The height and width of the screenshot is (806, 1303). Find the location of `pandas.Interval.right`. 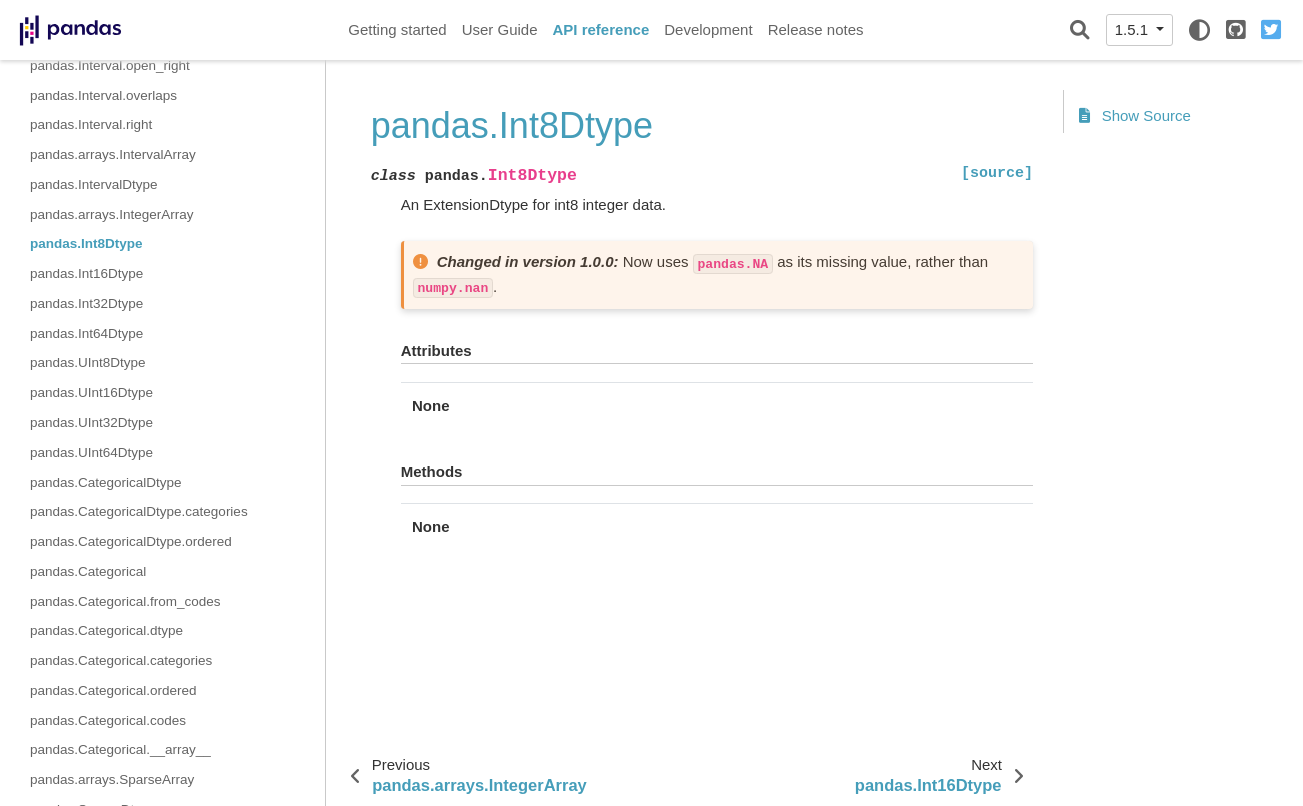

pandas.Interval.right is located at coordinates (91, 124).